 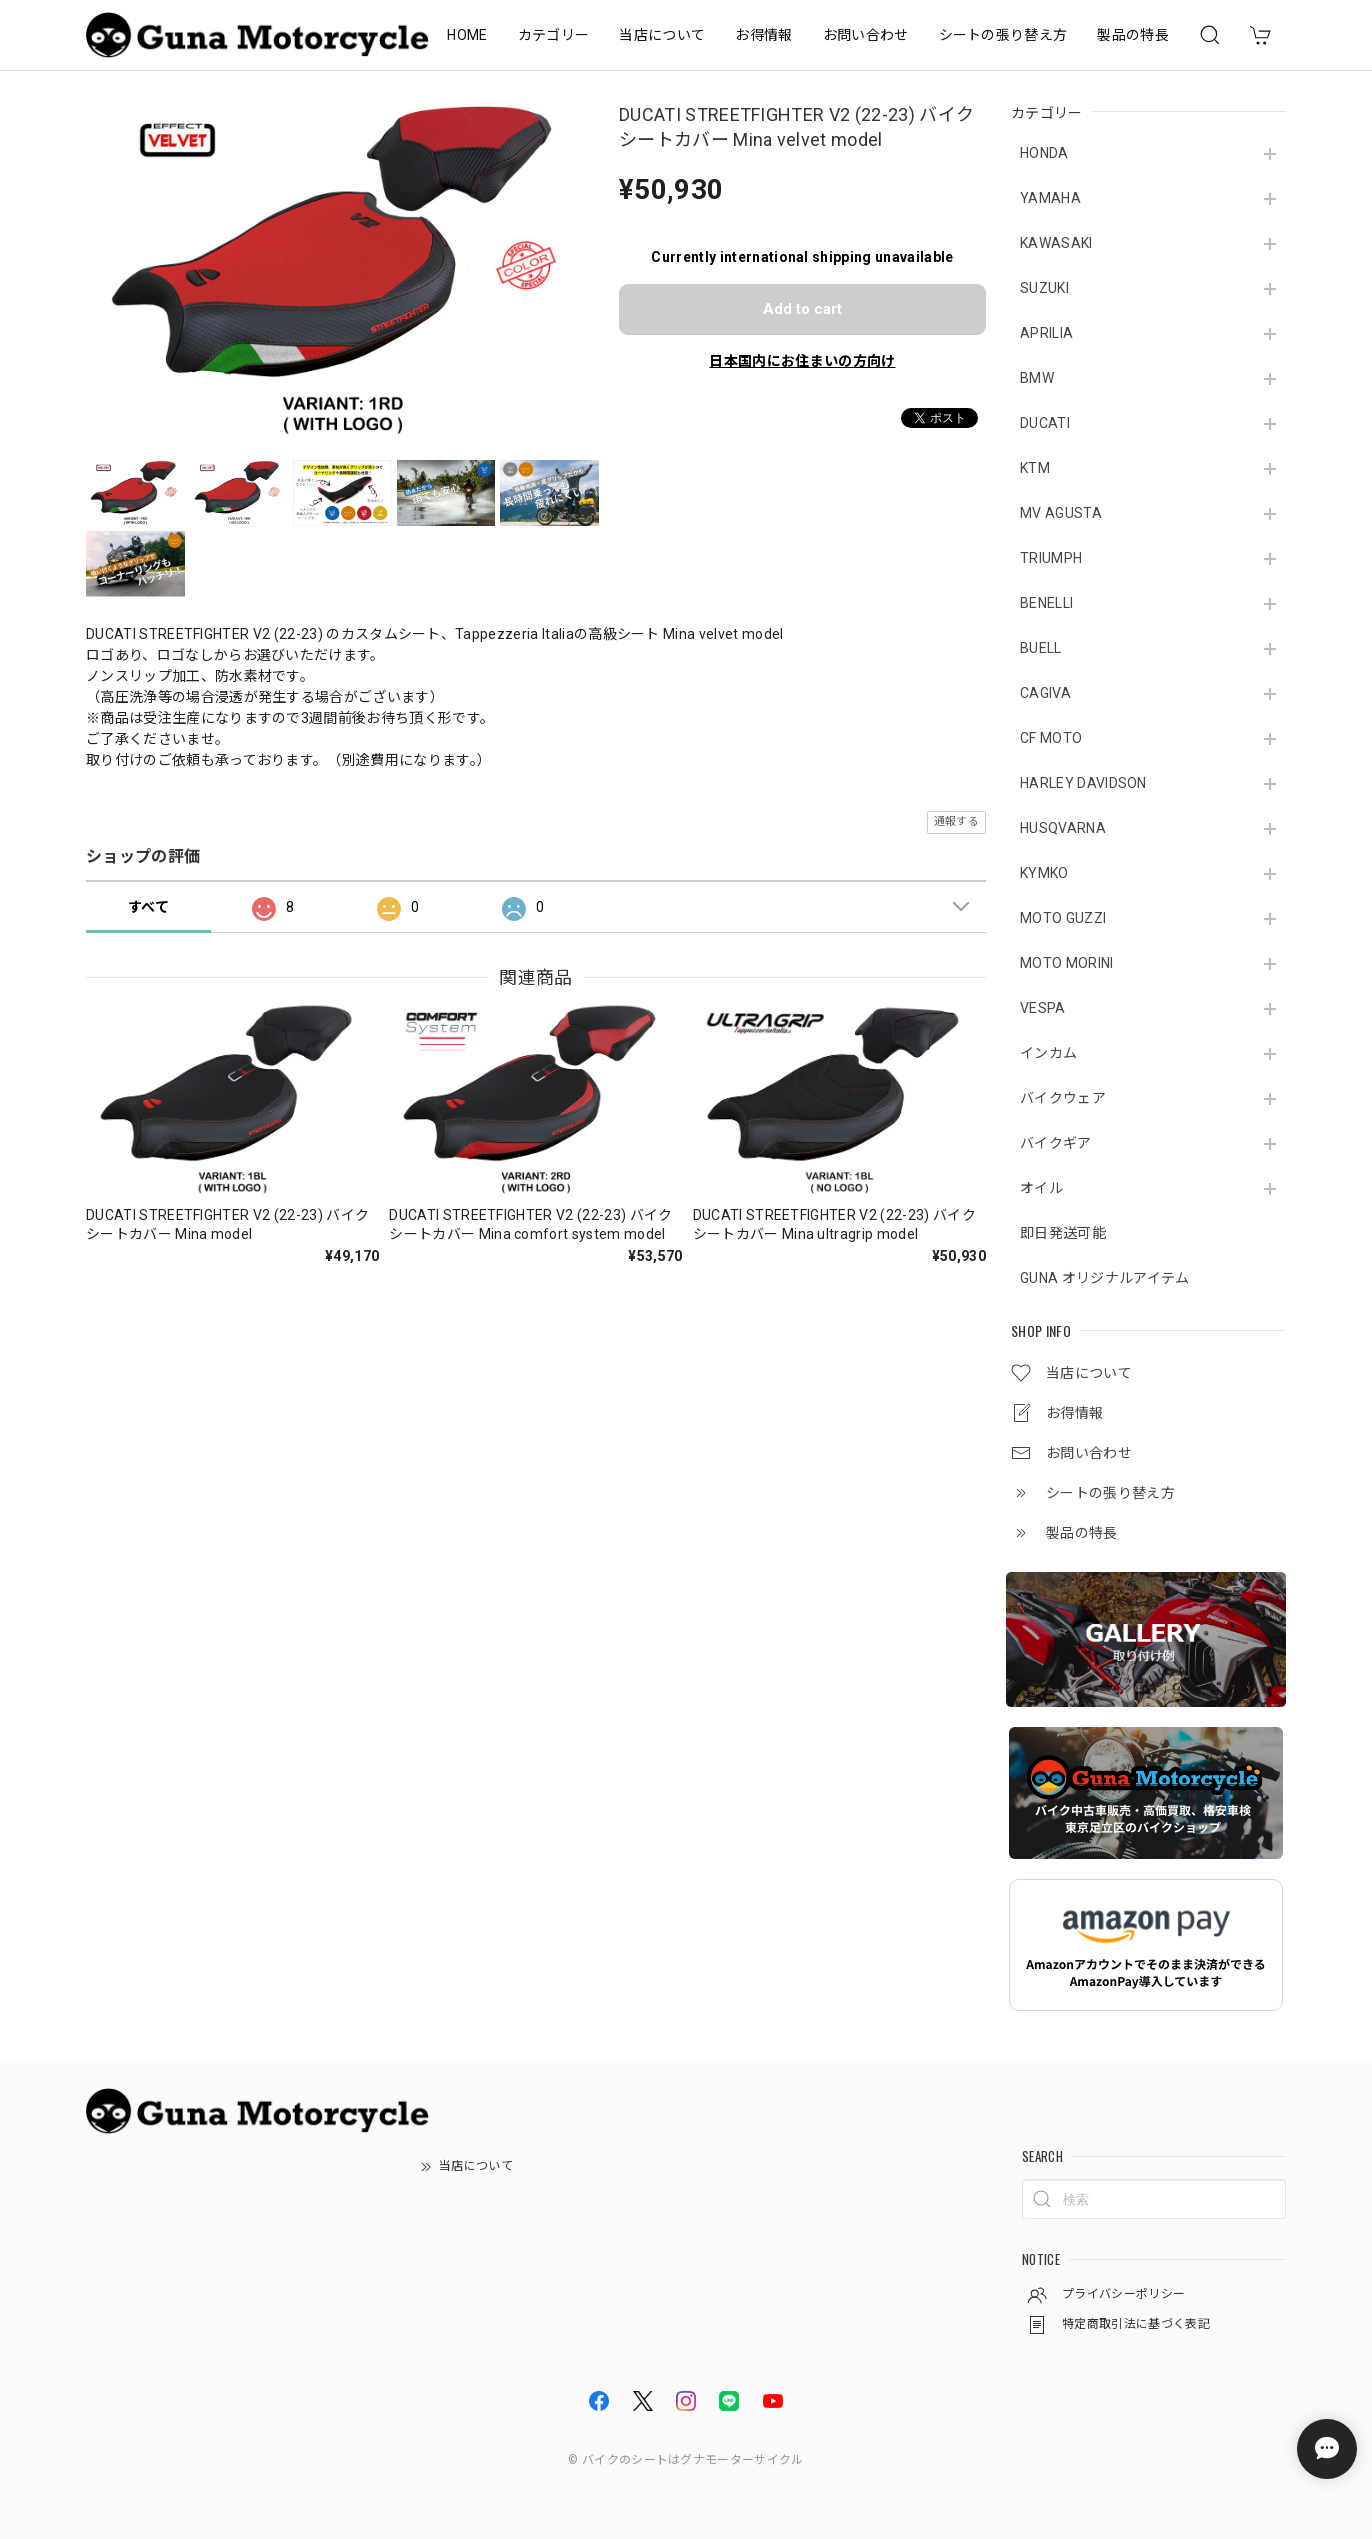 I want to click on HONDA, so click(x=1044, y=153).